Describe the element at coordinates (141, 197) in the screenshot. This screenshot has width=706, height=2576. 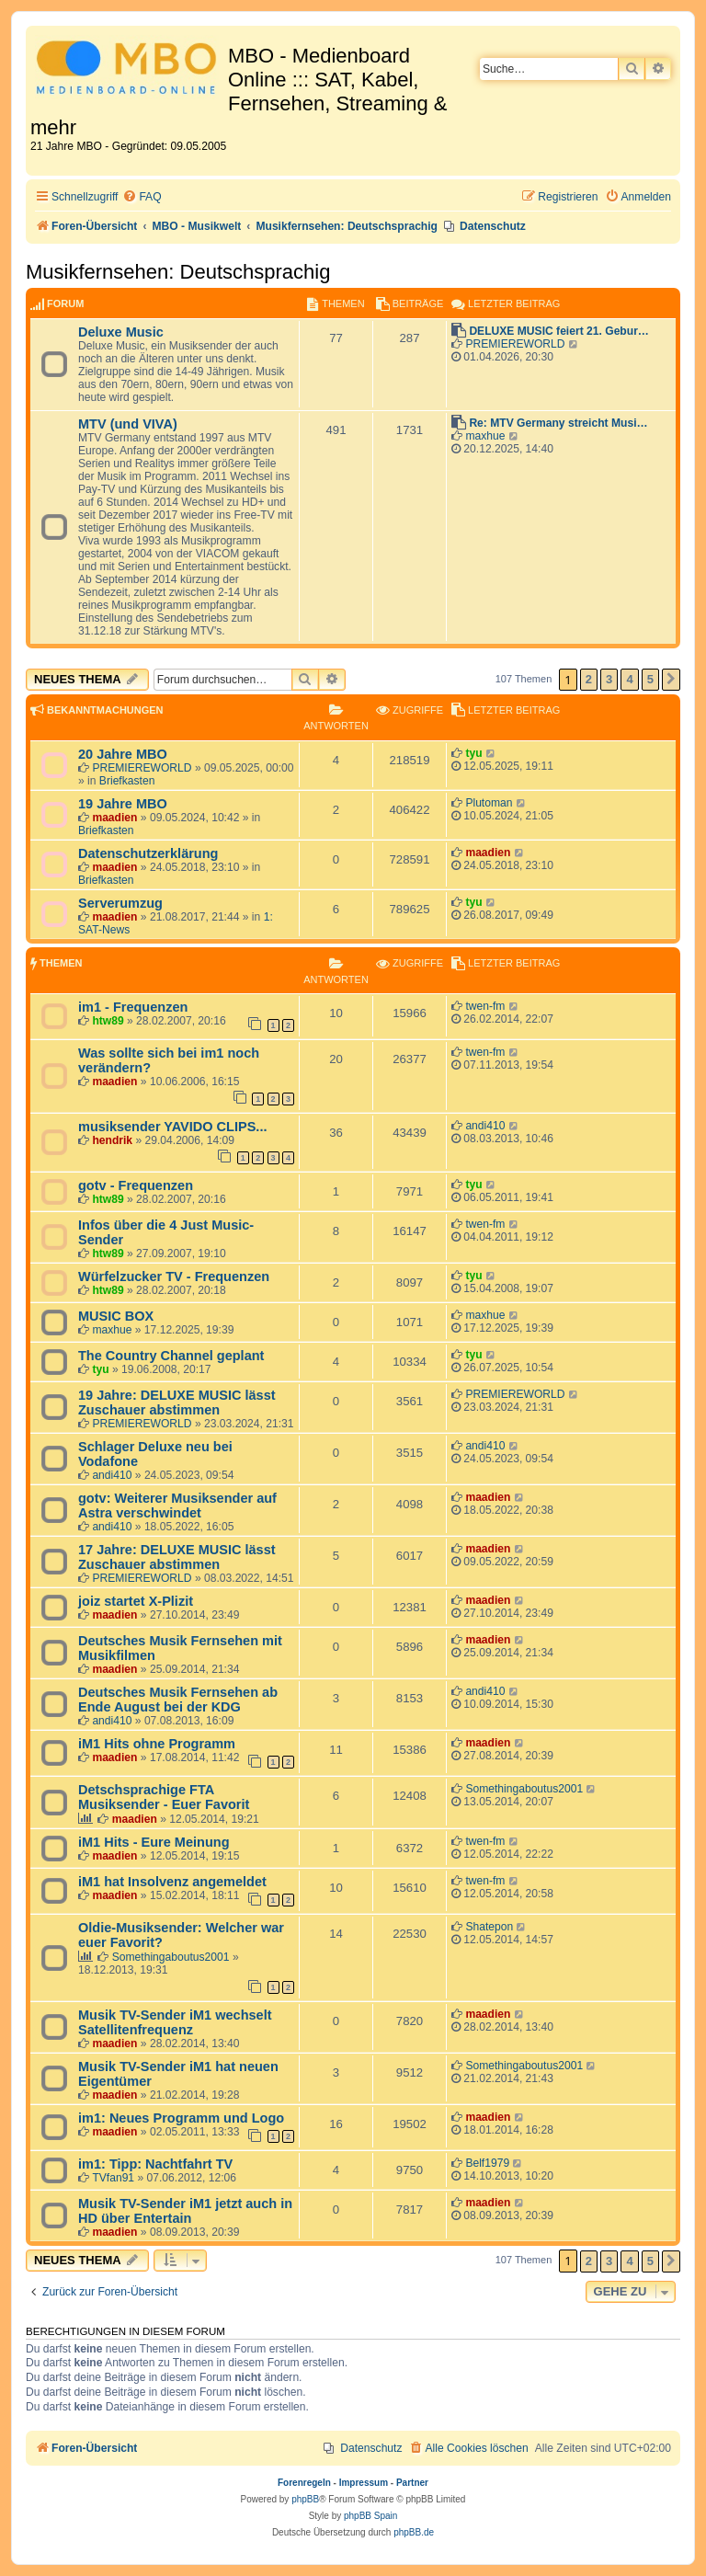
I see `[menuitem]` at that location.